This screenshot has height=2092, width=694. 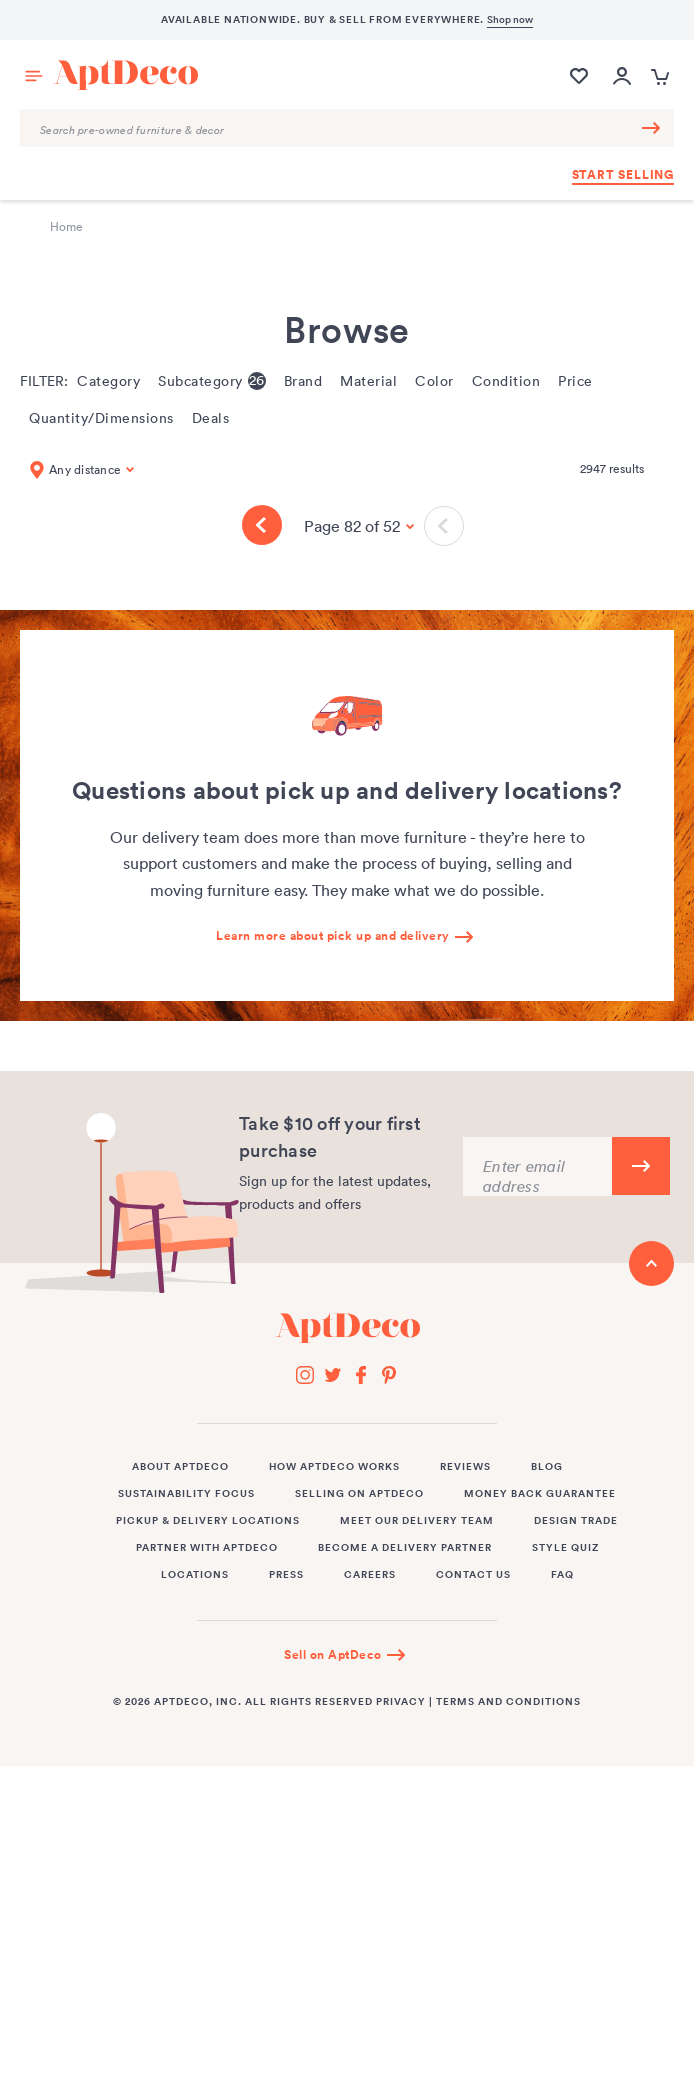 I want to click on About AptDeco, so click(x=180, y=1467).